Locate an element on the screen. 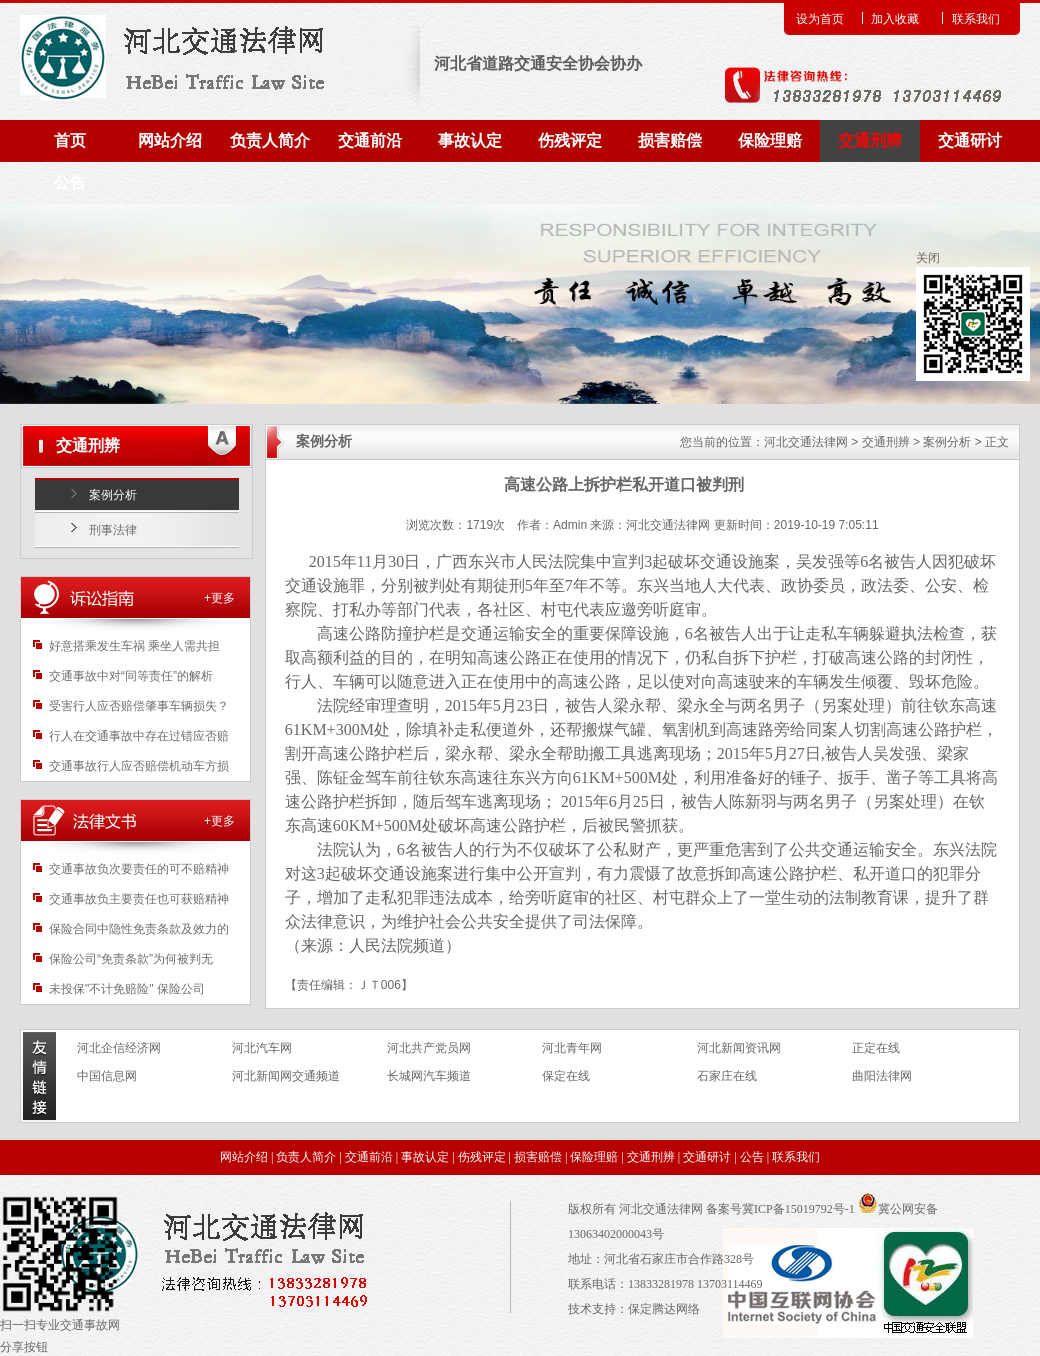 This screenshot has width=1040, height=1356. 加入收藏 is located at coordinates (895, 19).